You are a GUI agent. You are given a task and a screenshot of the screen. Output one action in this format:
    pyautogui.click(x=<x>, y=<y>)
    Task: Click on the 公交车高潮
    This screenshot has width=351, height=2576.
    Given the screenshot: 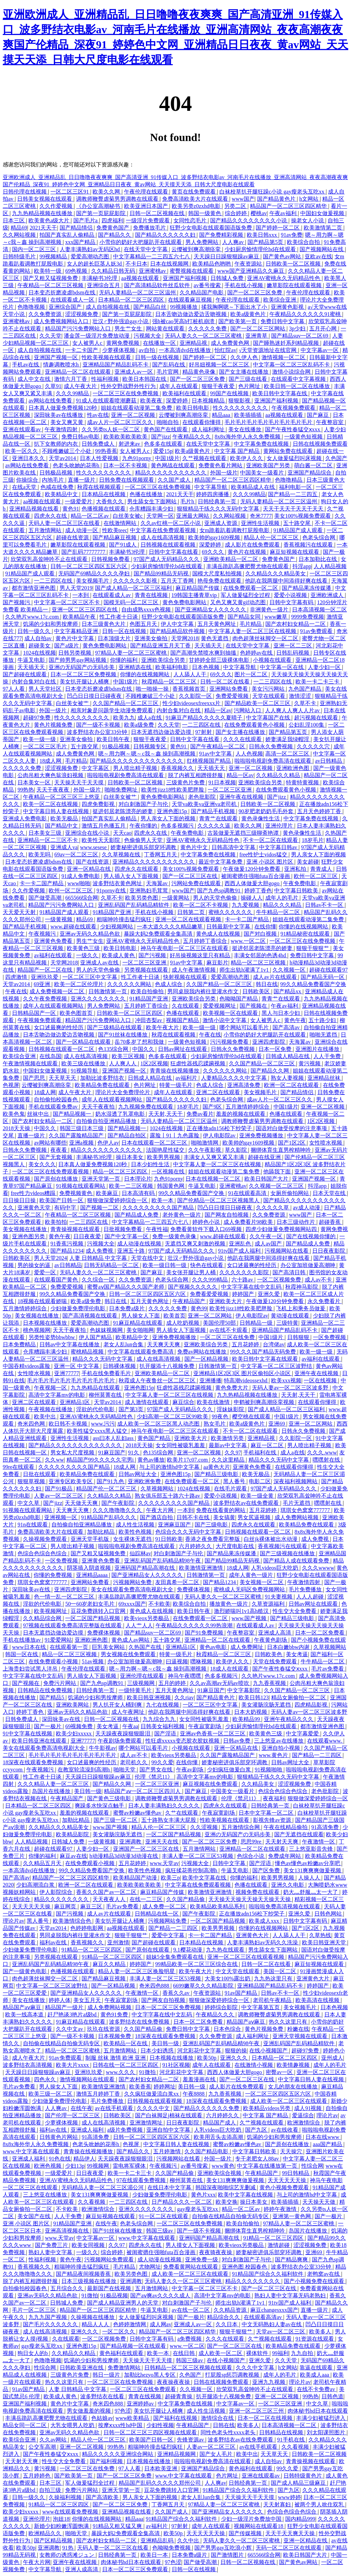 What is the action you would take?
    pyautogui.click(x=42, y=2447)
    